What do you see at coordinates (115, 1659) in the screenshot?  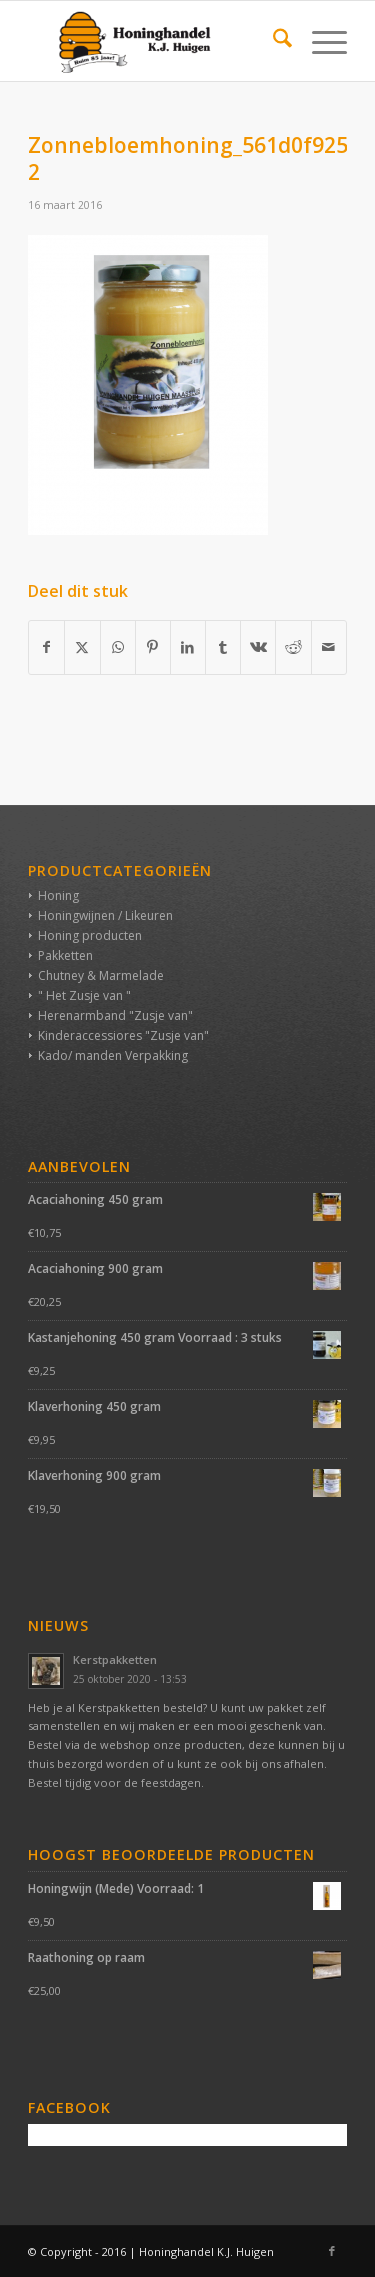 I see `Kerstpakketten` at bounding box center [115, 1659].